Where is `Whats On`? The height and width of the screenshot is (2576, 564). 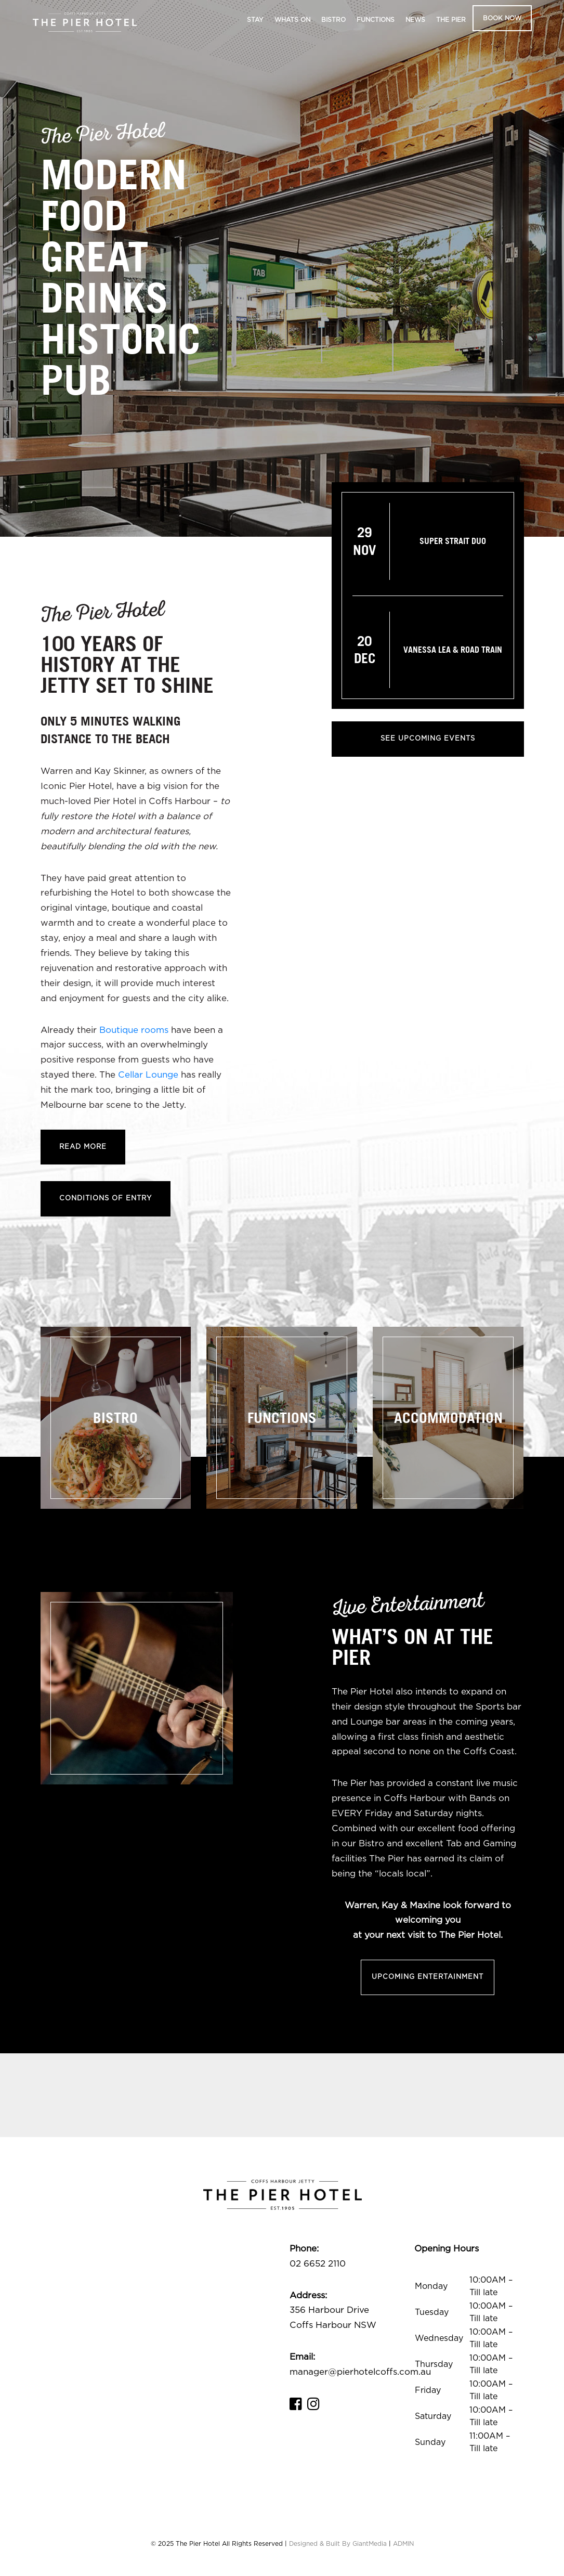
Whats On is located at coordinates (292, 20).